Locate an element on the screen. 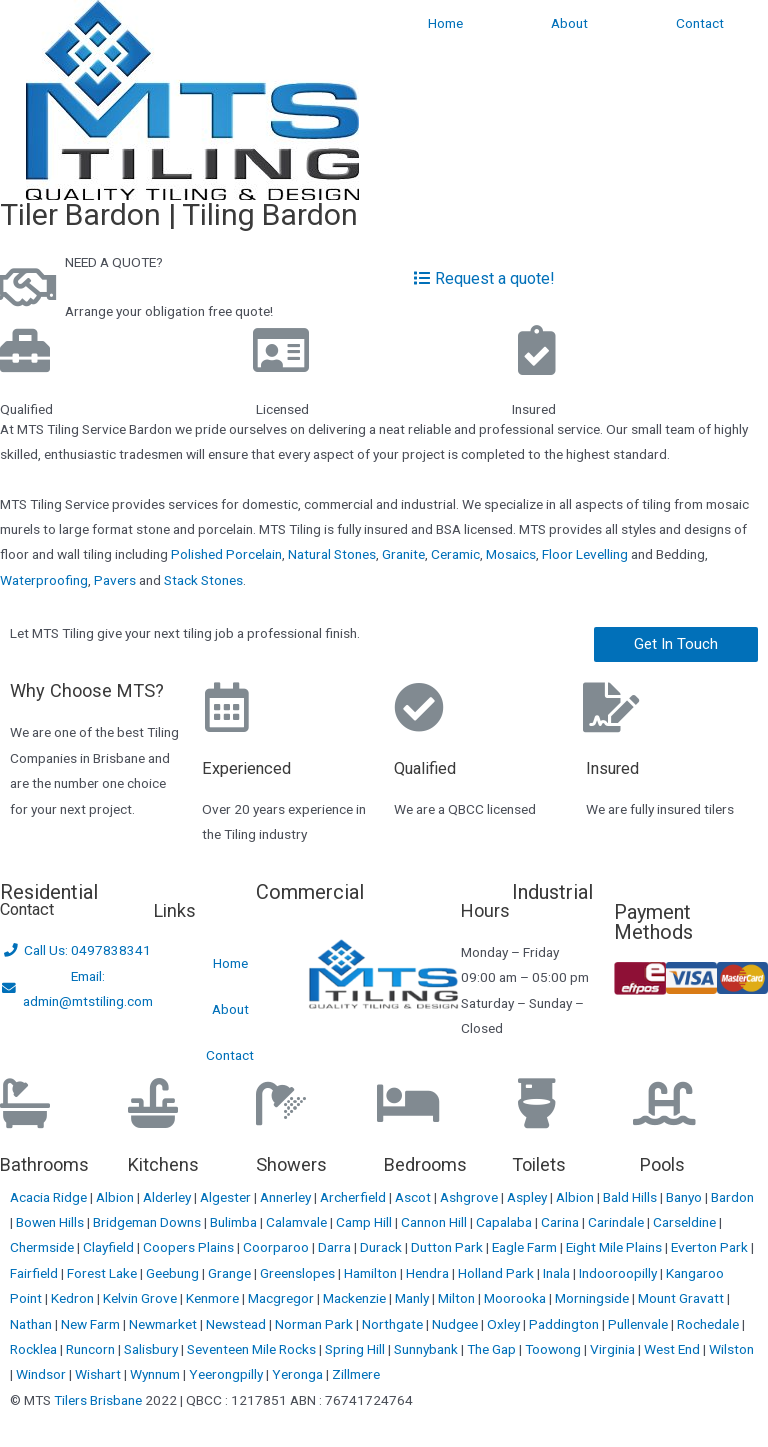  Wynnum is located at coordinates (156, 1374).